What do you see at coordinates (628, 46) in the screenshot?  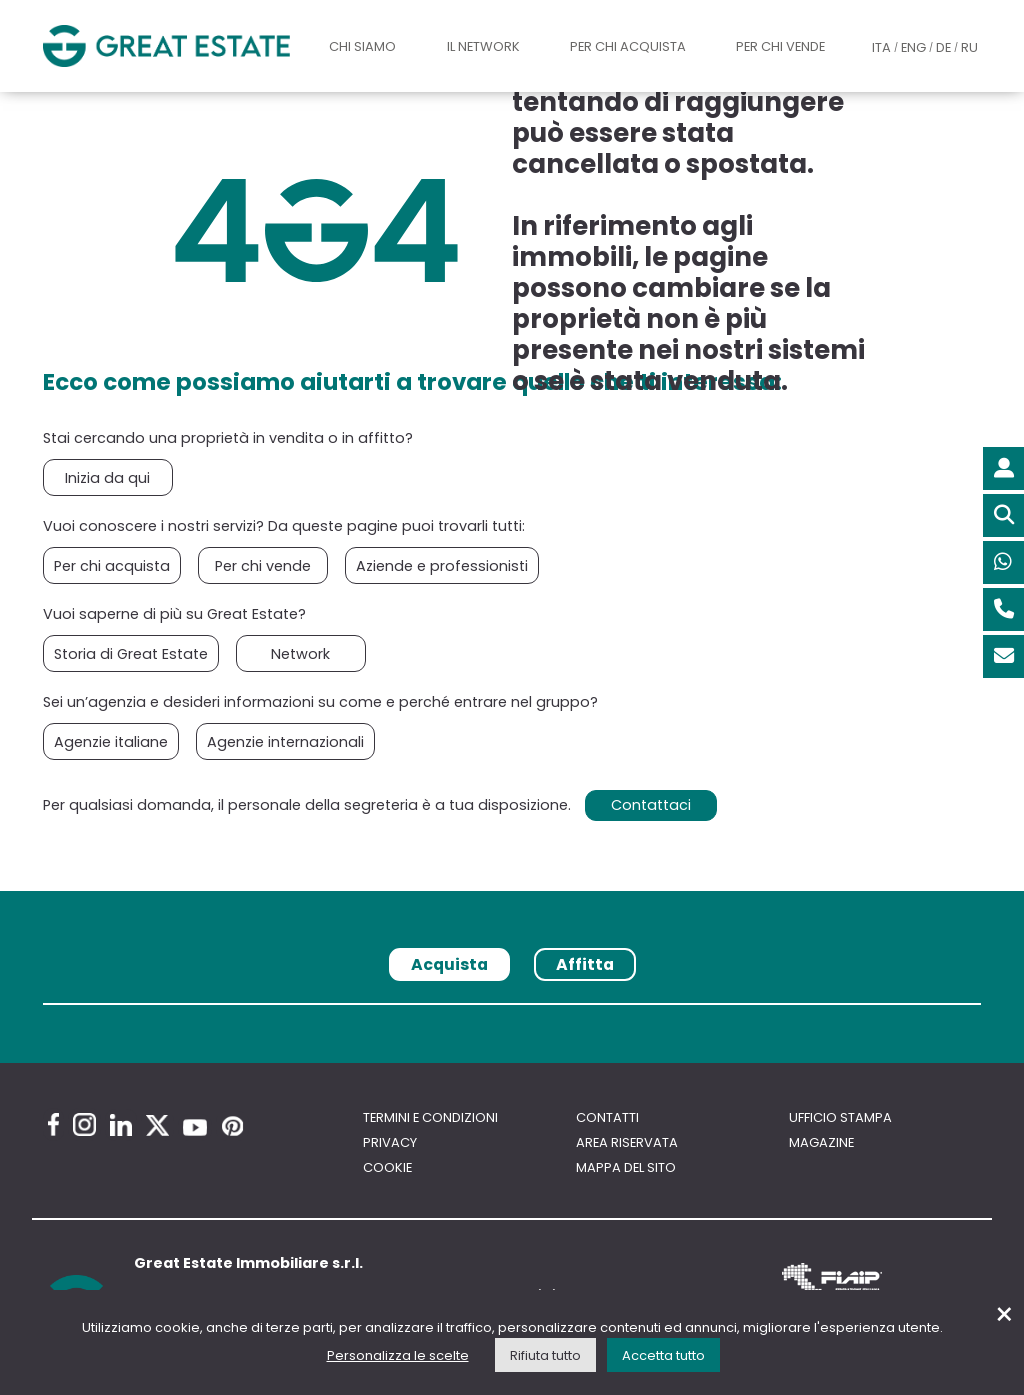 I see `Per chi acquista` at bounding box center [628, 46].